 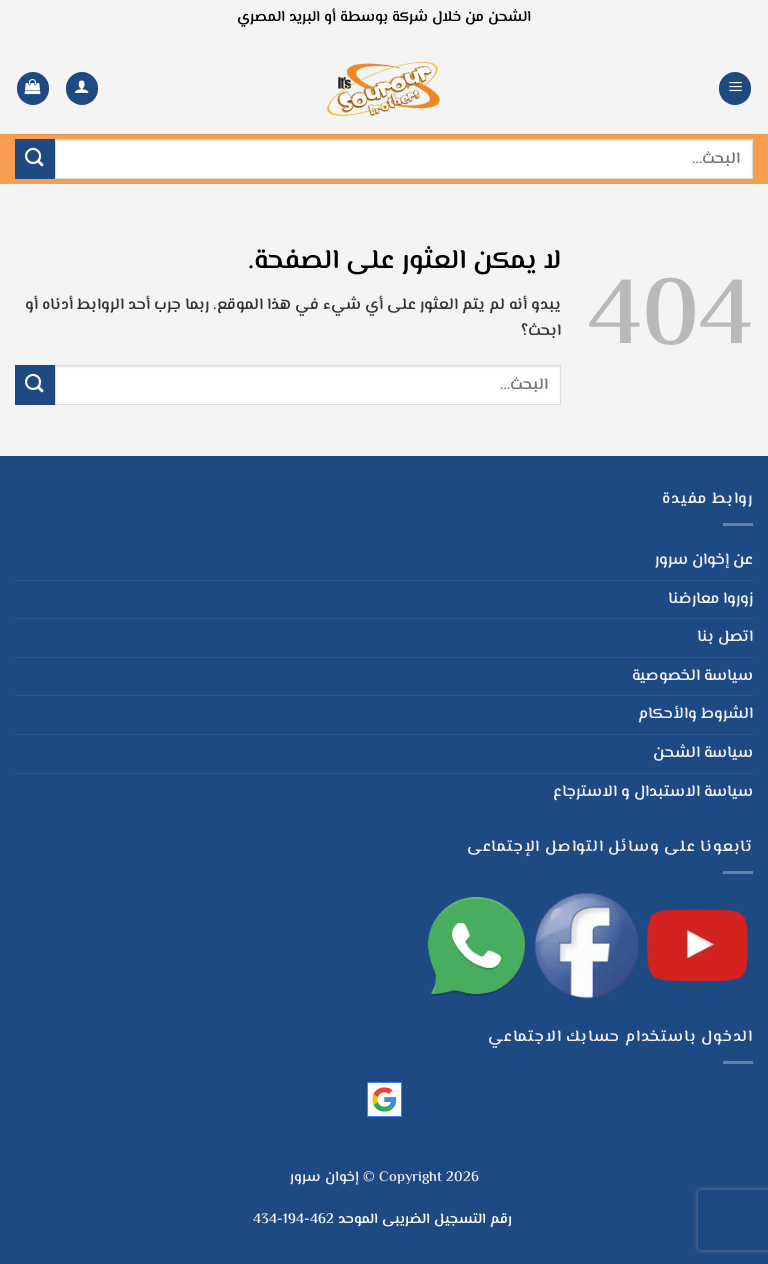 I want to click on سياسة الخصوصية, so click(x=692, y=676).